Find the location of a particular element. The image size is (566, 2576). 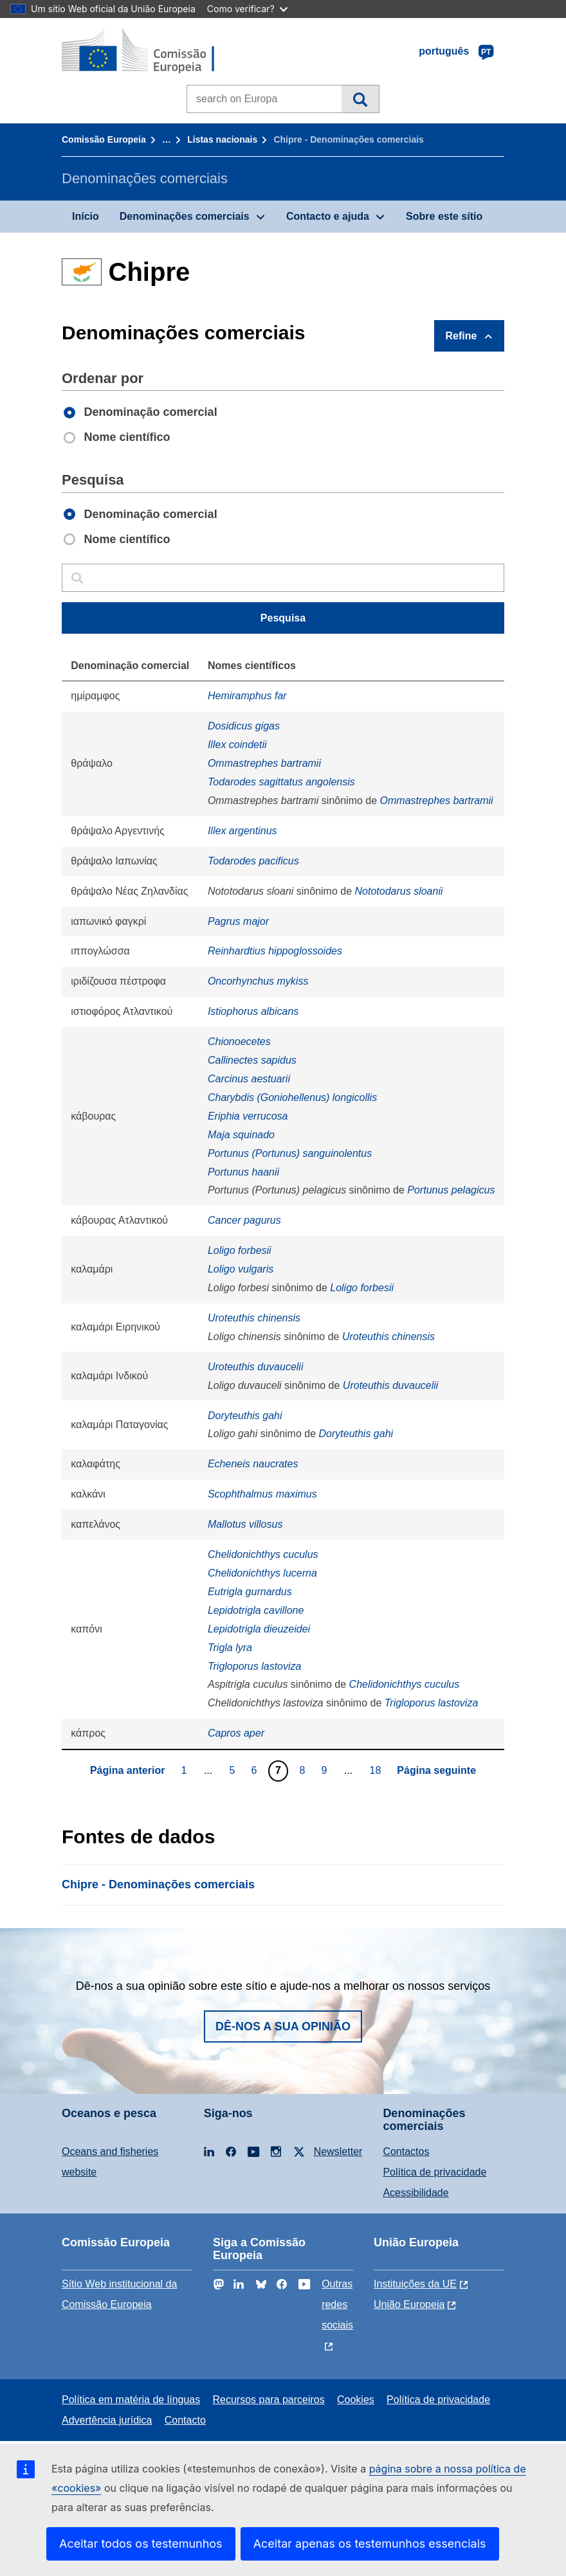

Instituições da UE is located at coordinates (415, 2283).